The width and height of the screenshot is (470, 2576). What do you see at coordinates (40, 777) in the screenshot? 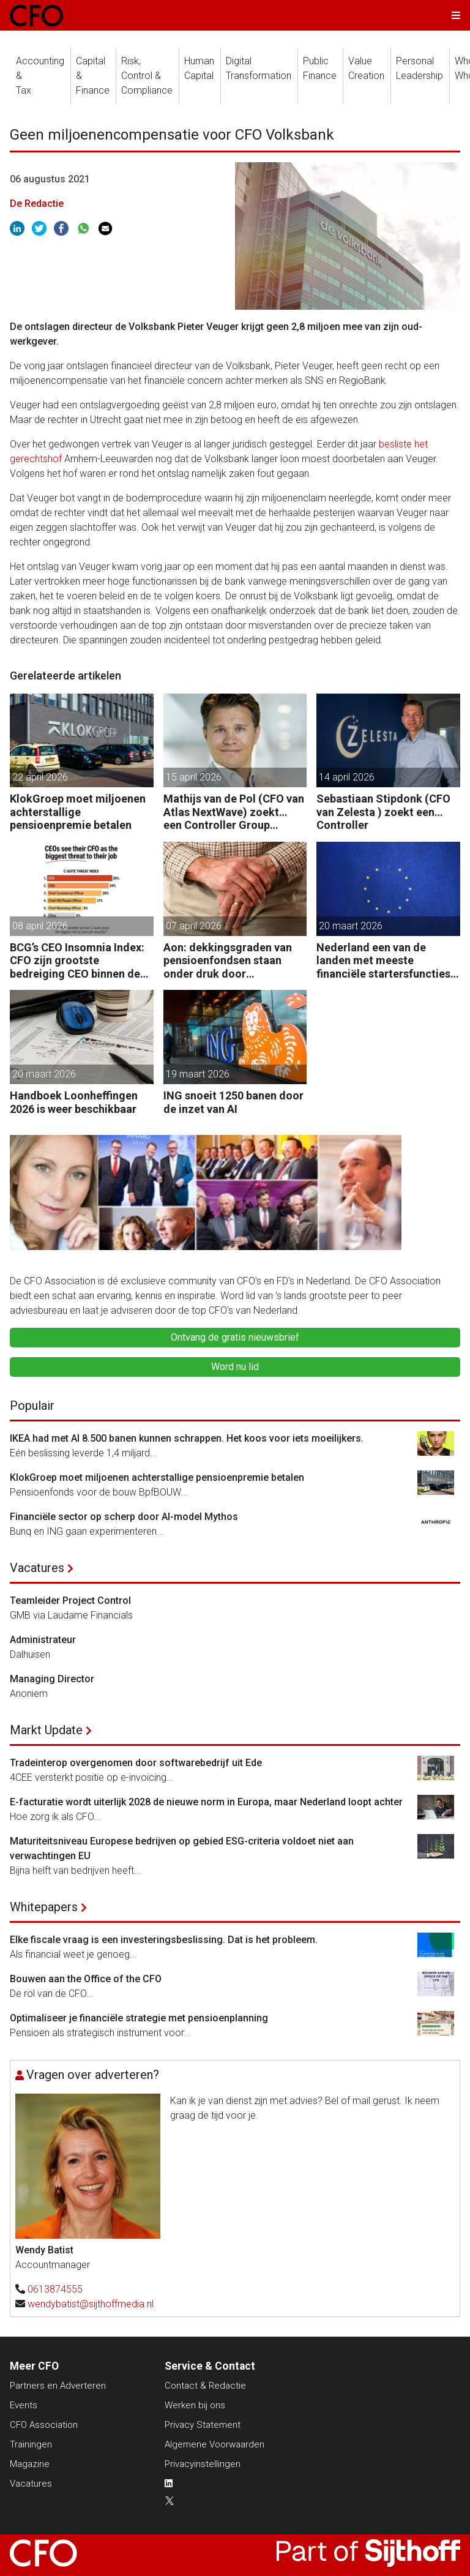
I see `22 april 2026` at bounding box center [40, 777].